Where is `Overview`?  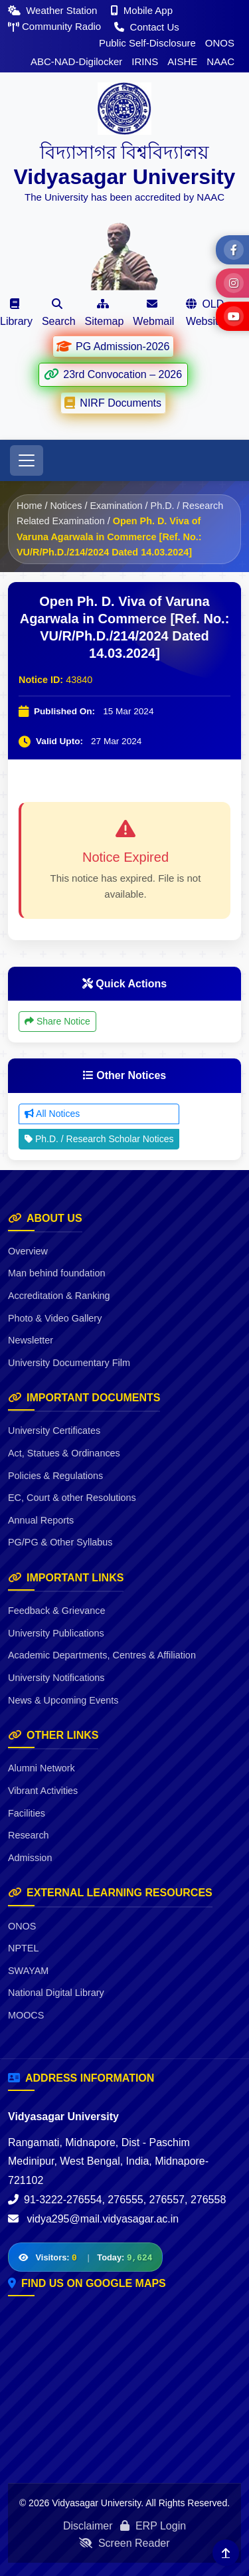 Overview is located at coordinates (28, 1251).